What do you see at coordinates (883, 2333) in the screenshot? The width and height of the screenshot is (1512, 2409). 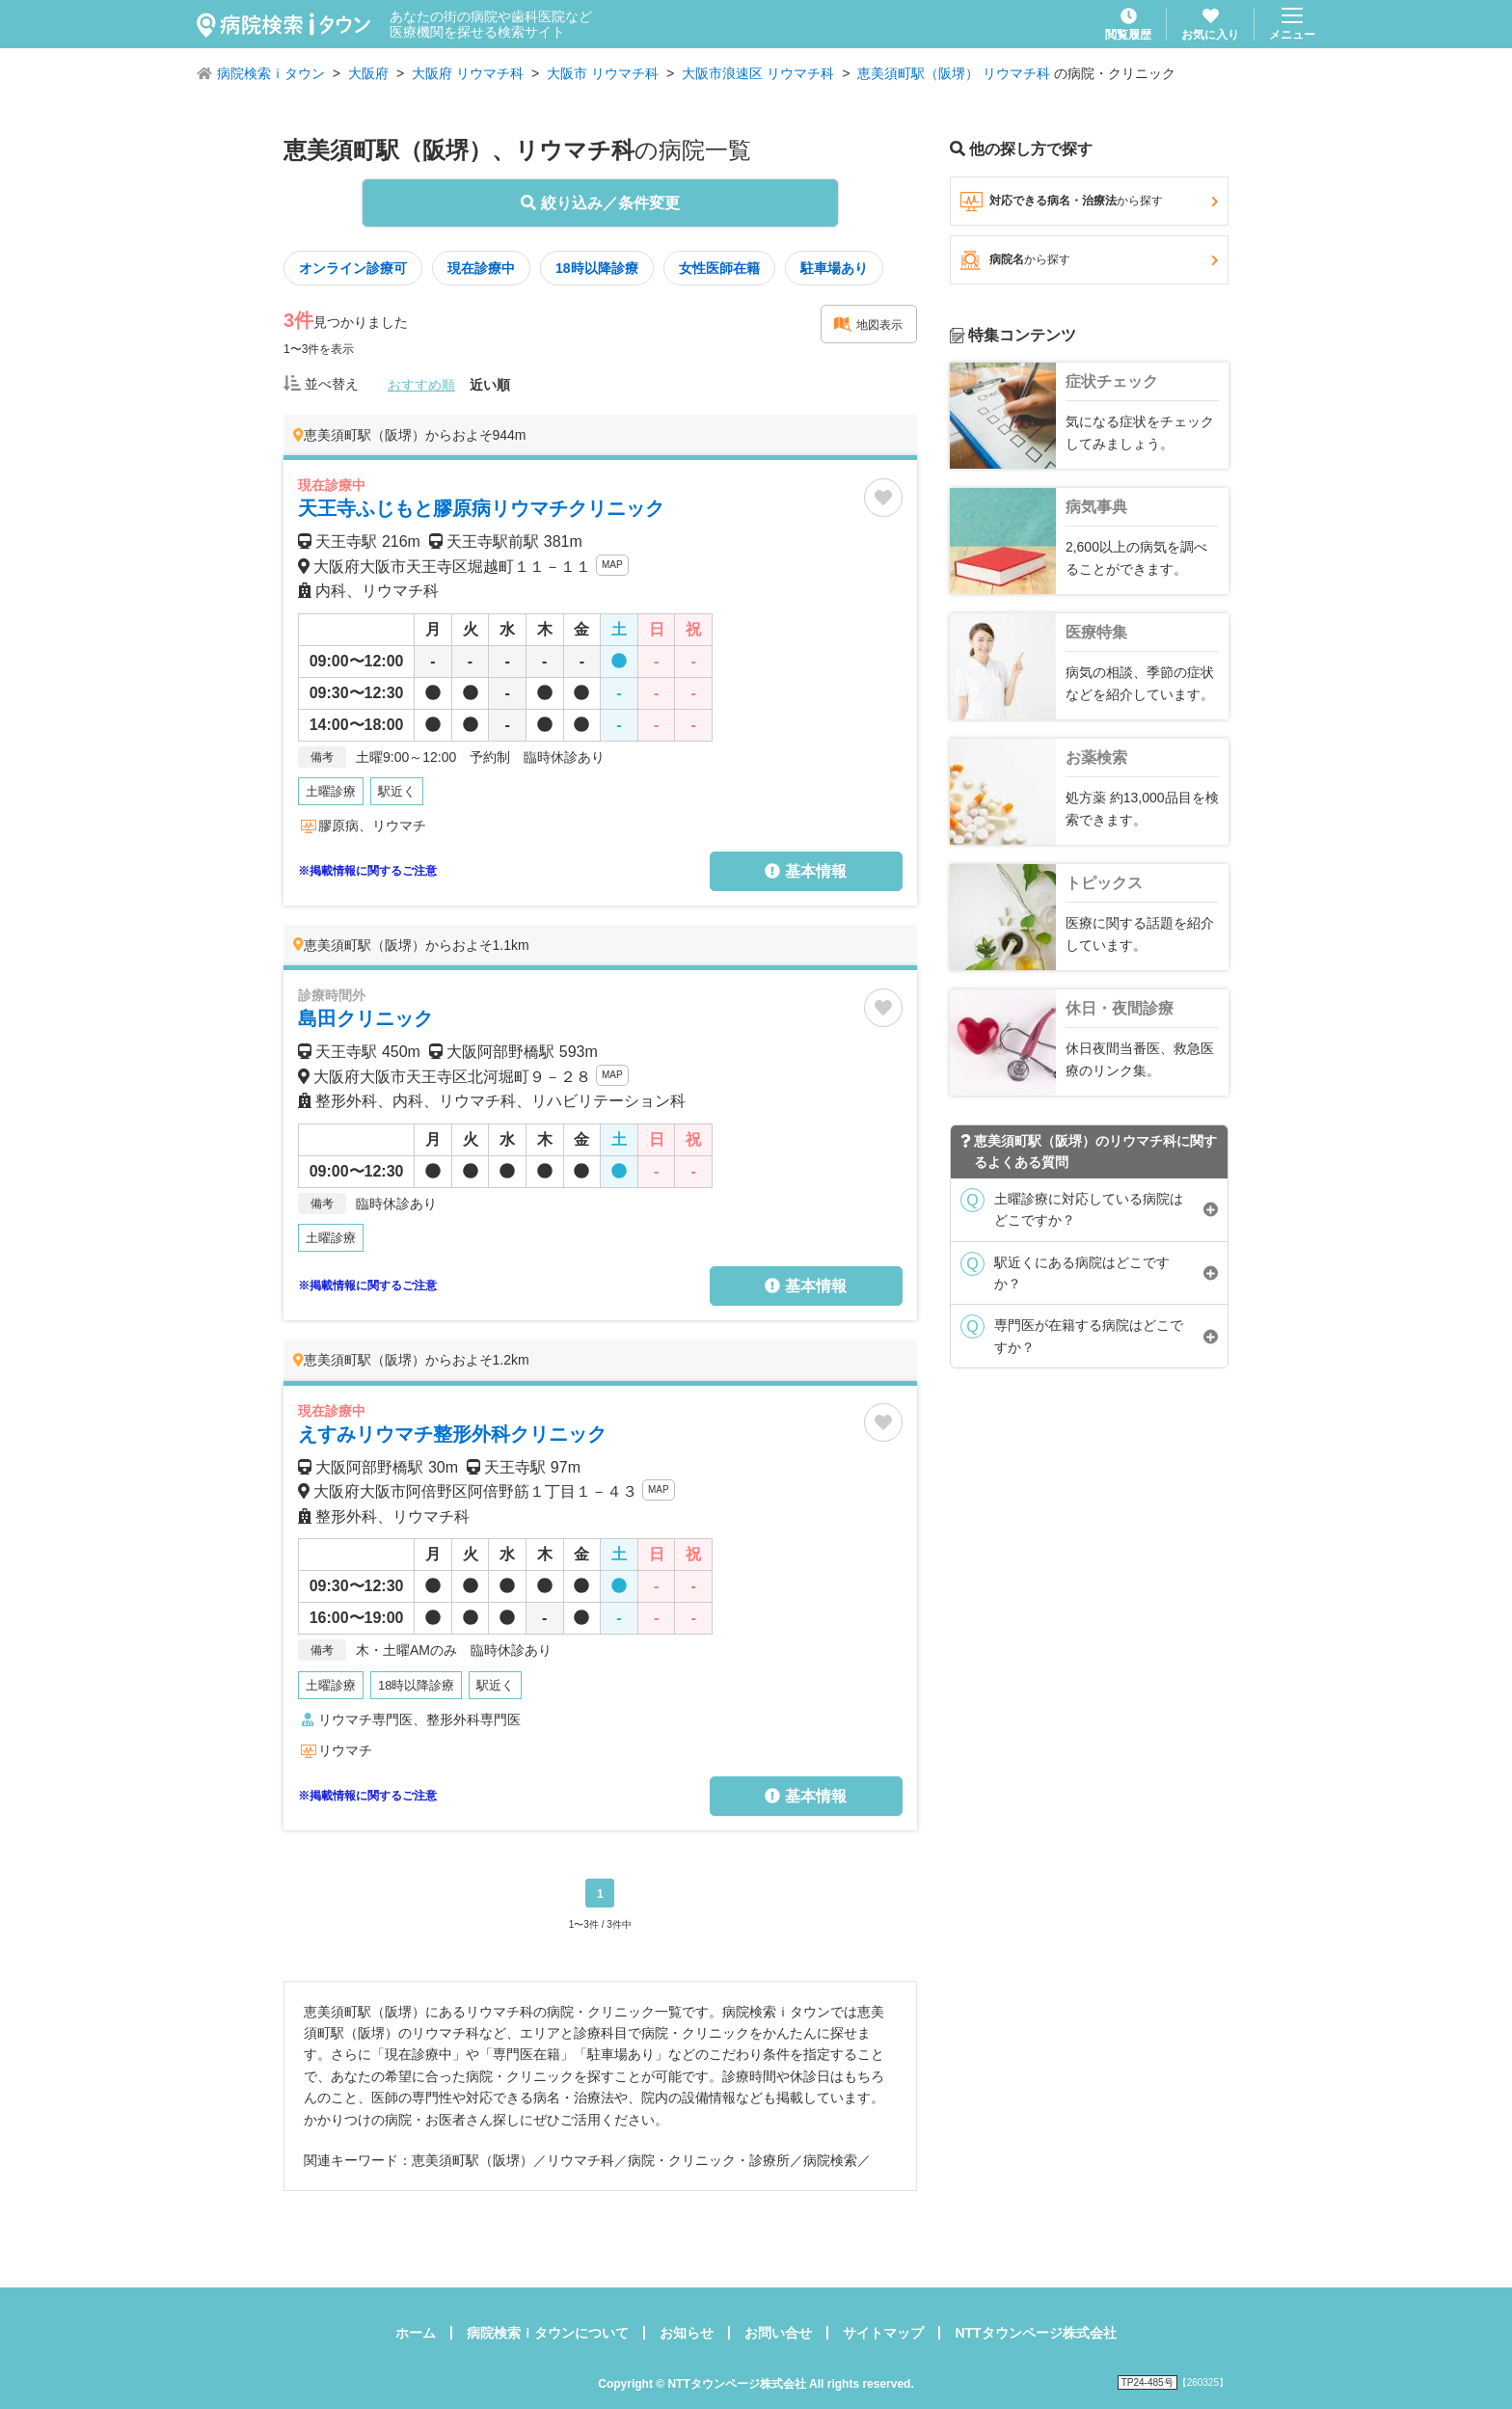 I see `サイトマップ` at bounding box center [883, 2333].